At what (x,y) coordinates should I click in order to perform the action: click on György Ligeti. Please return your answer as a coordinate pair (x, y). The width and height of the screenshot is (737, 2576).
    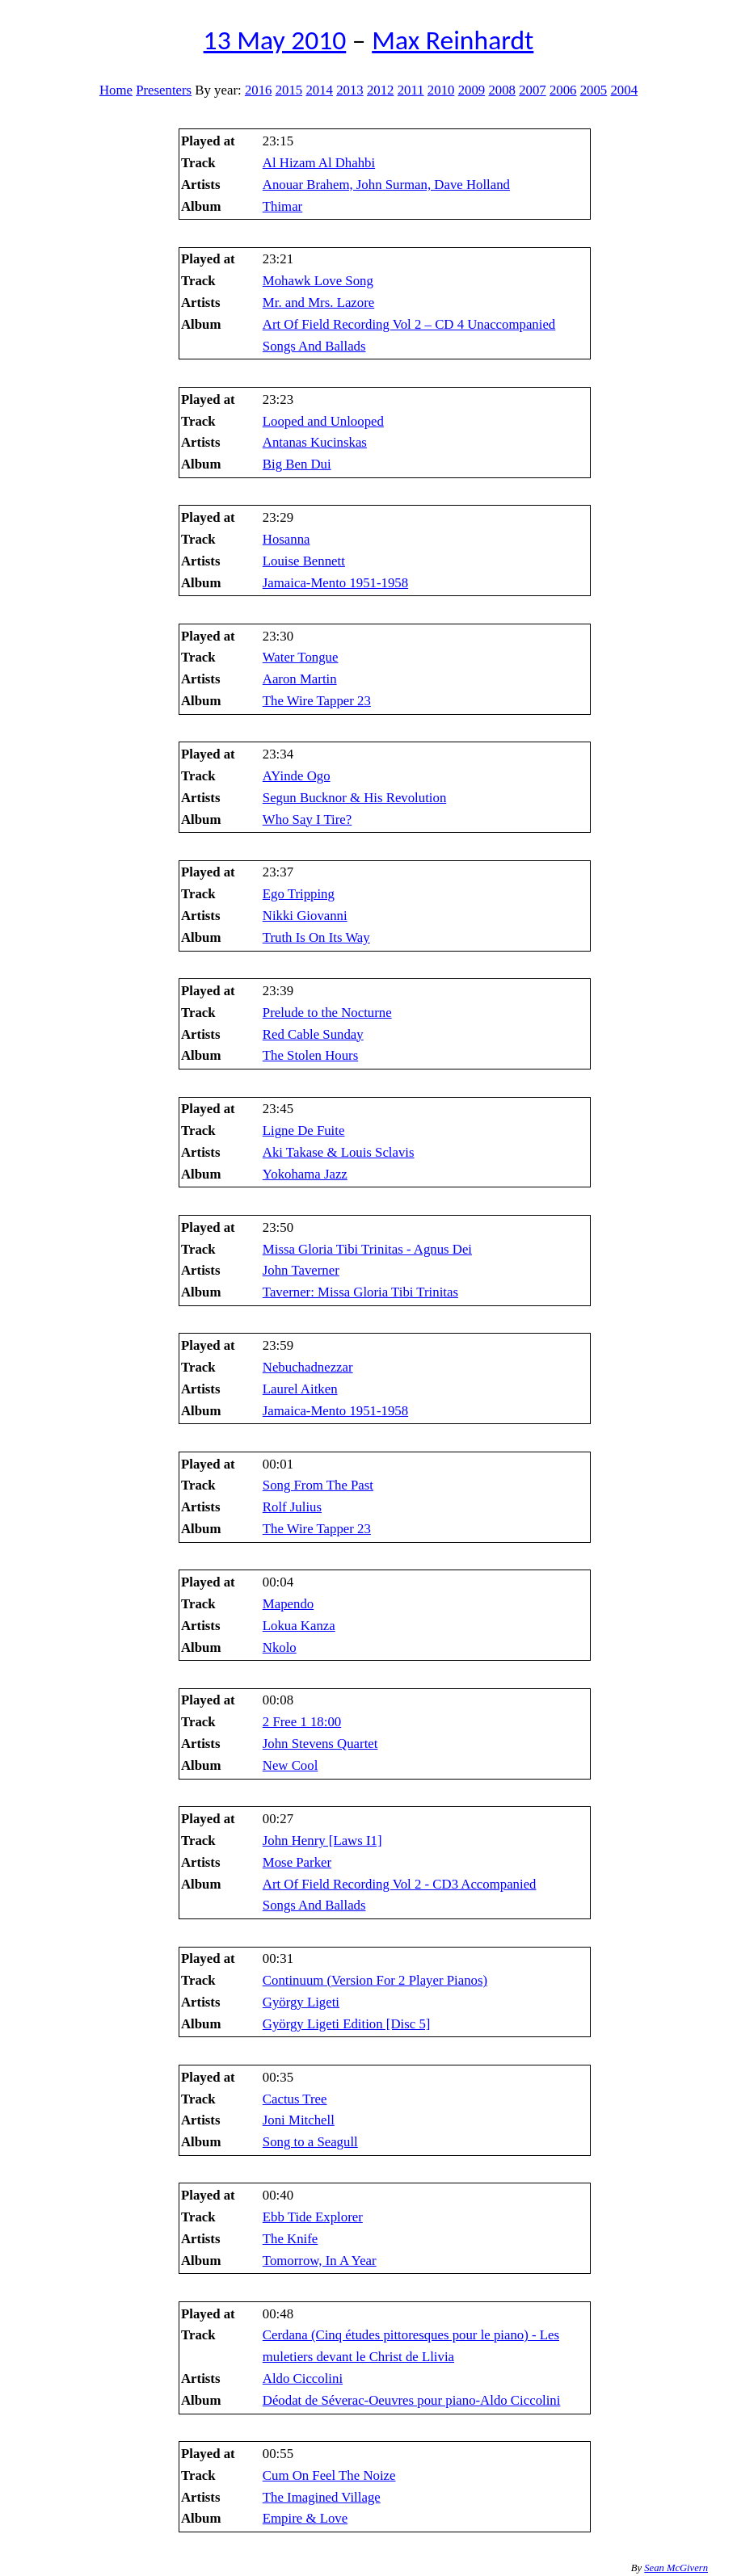
    Looking at the image, I should click on (301, 2002).